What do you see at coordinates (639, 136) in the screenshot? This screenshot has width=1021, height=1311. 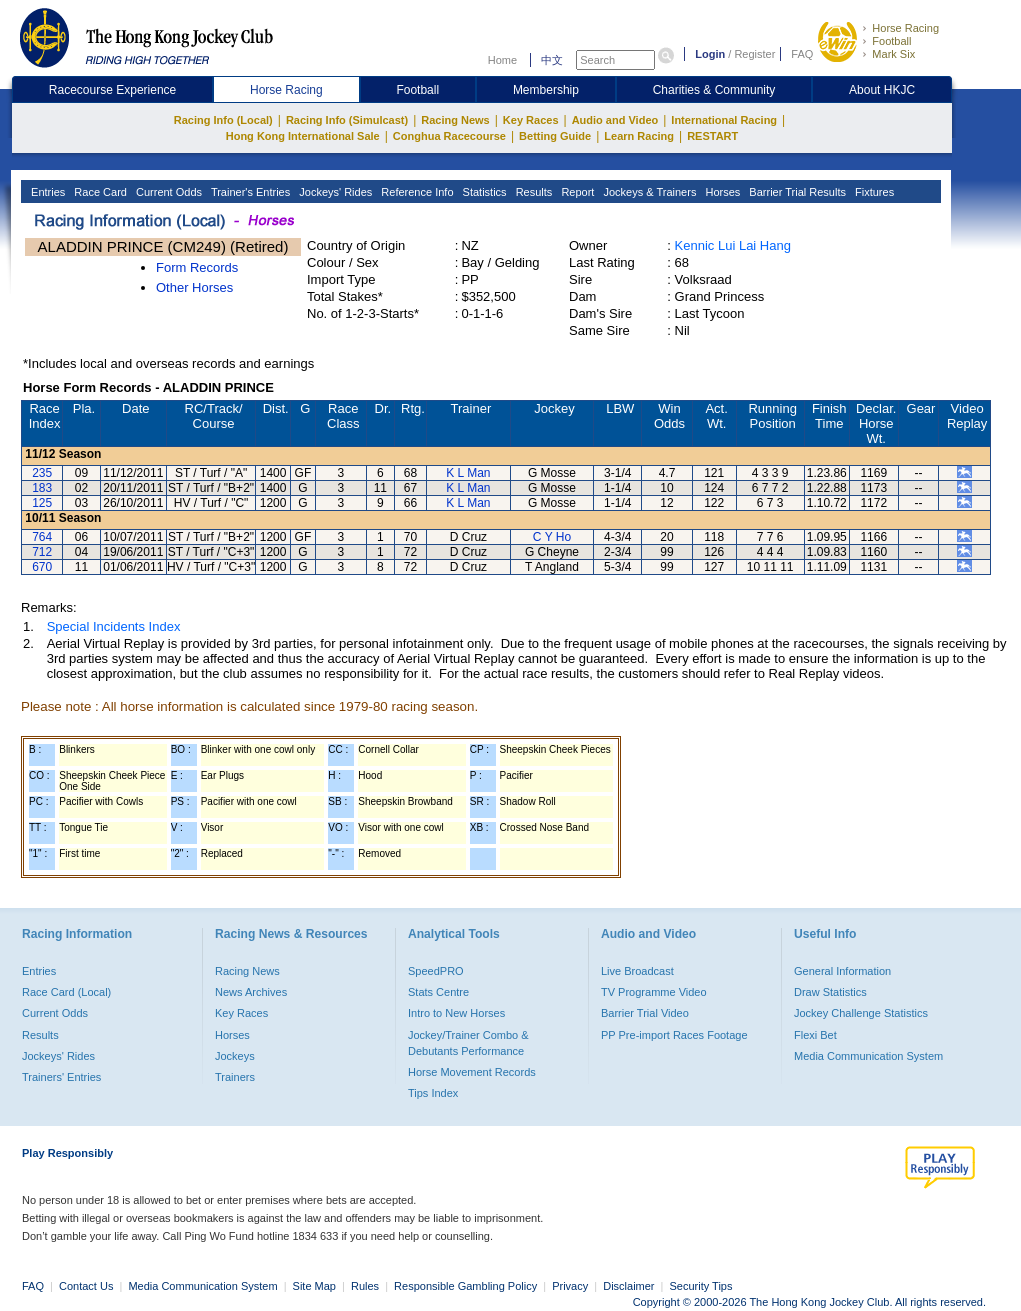 I see `Learn Racing` at bounding box center [639, 136].